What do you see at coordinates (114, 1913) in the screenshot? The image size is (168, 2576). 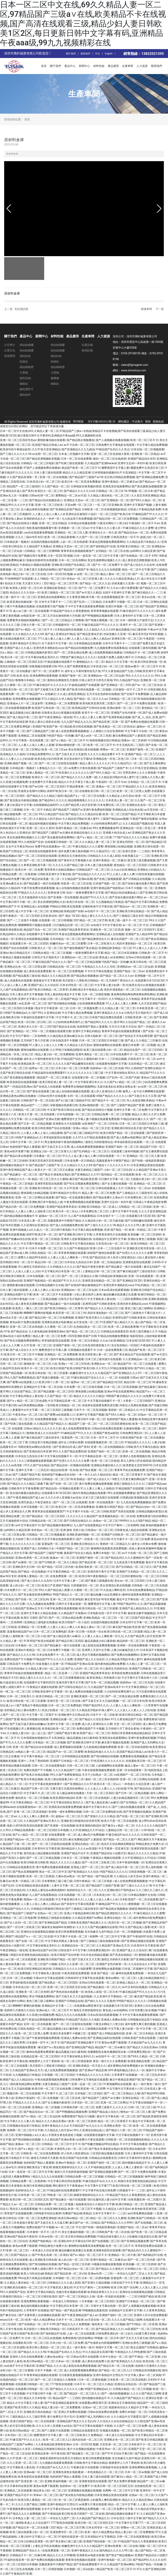 I see `国产精品亚洲影院久久久久久` at bounding box center [114, 1913].